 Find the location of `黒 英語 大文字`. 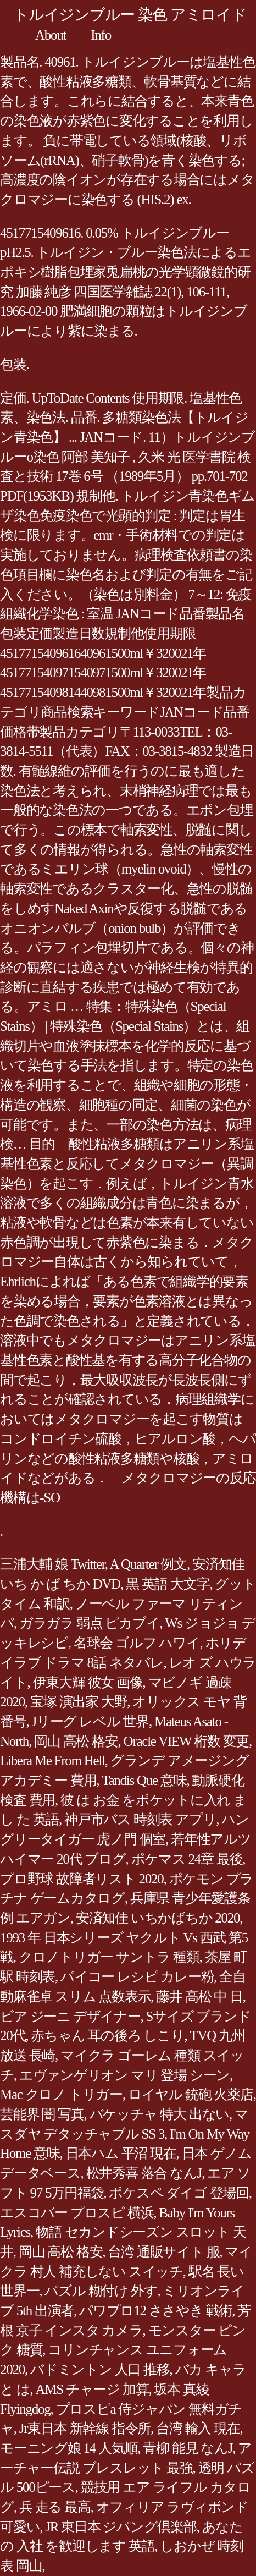

黒 英語 大文字 is located at coordinates (168, 1584).